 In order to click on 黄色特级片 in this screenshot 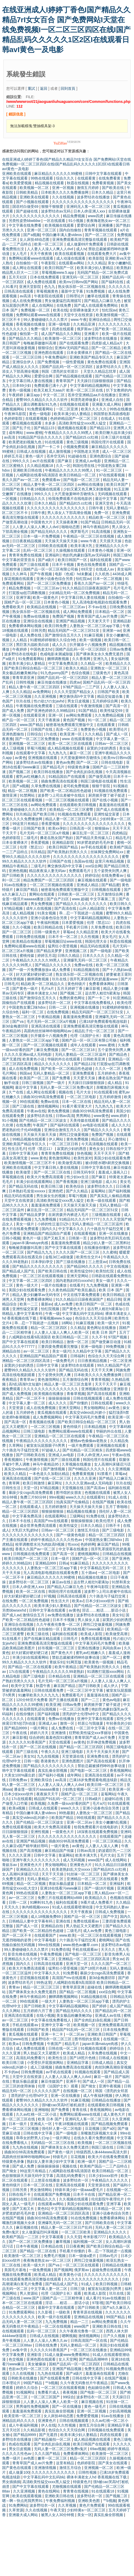, I will do `click(77, 984)`.